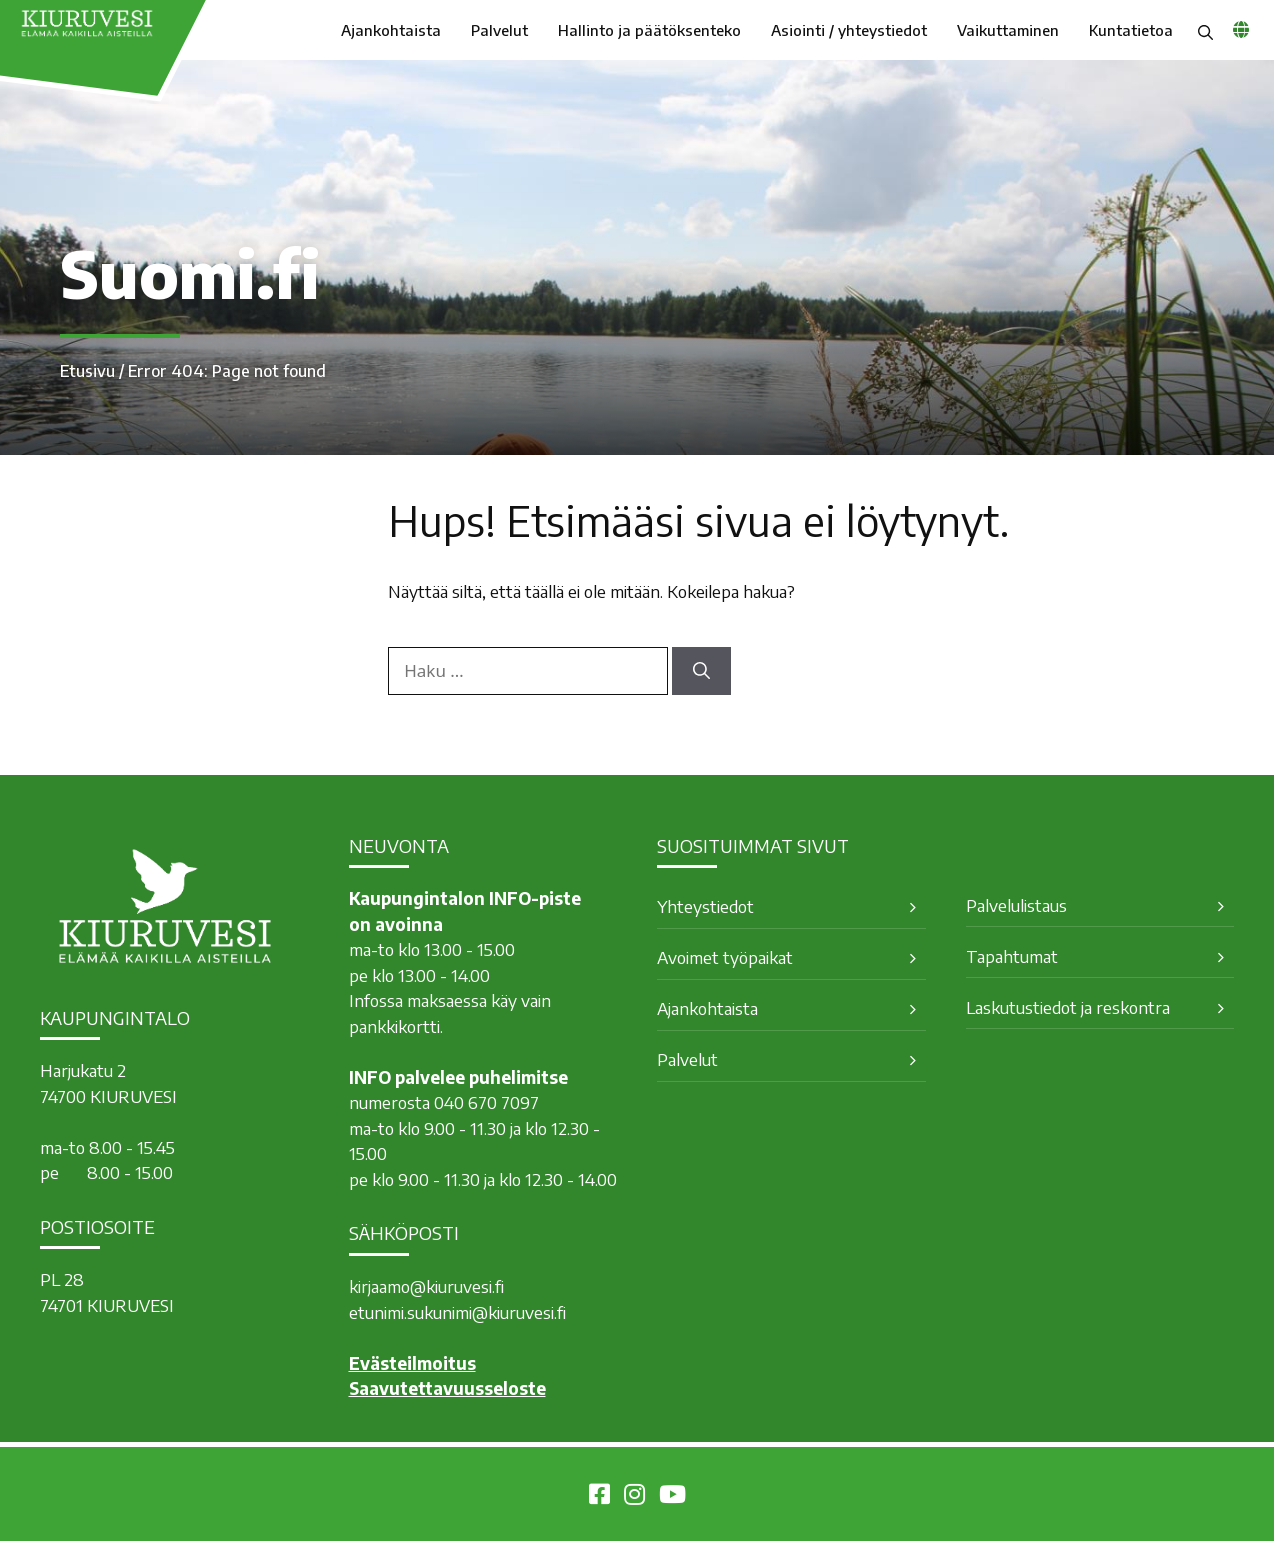 Image resolution: width=1274 pixels, height=1541 pixels. I want to click on Etusivu, so click(87, 371).